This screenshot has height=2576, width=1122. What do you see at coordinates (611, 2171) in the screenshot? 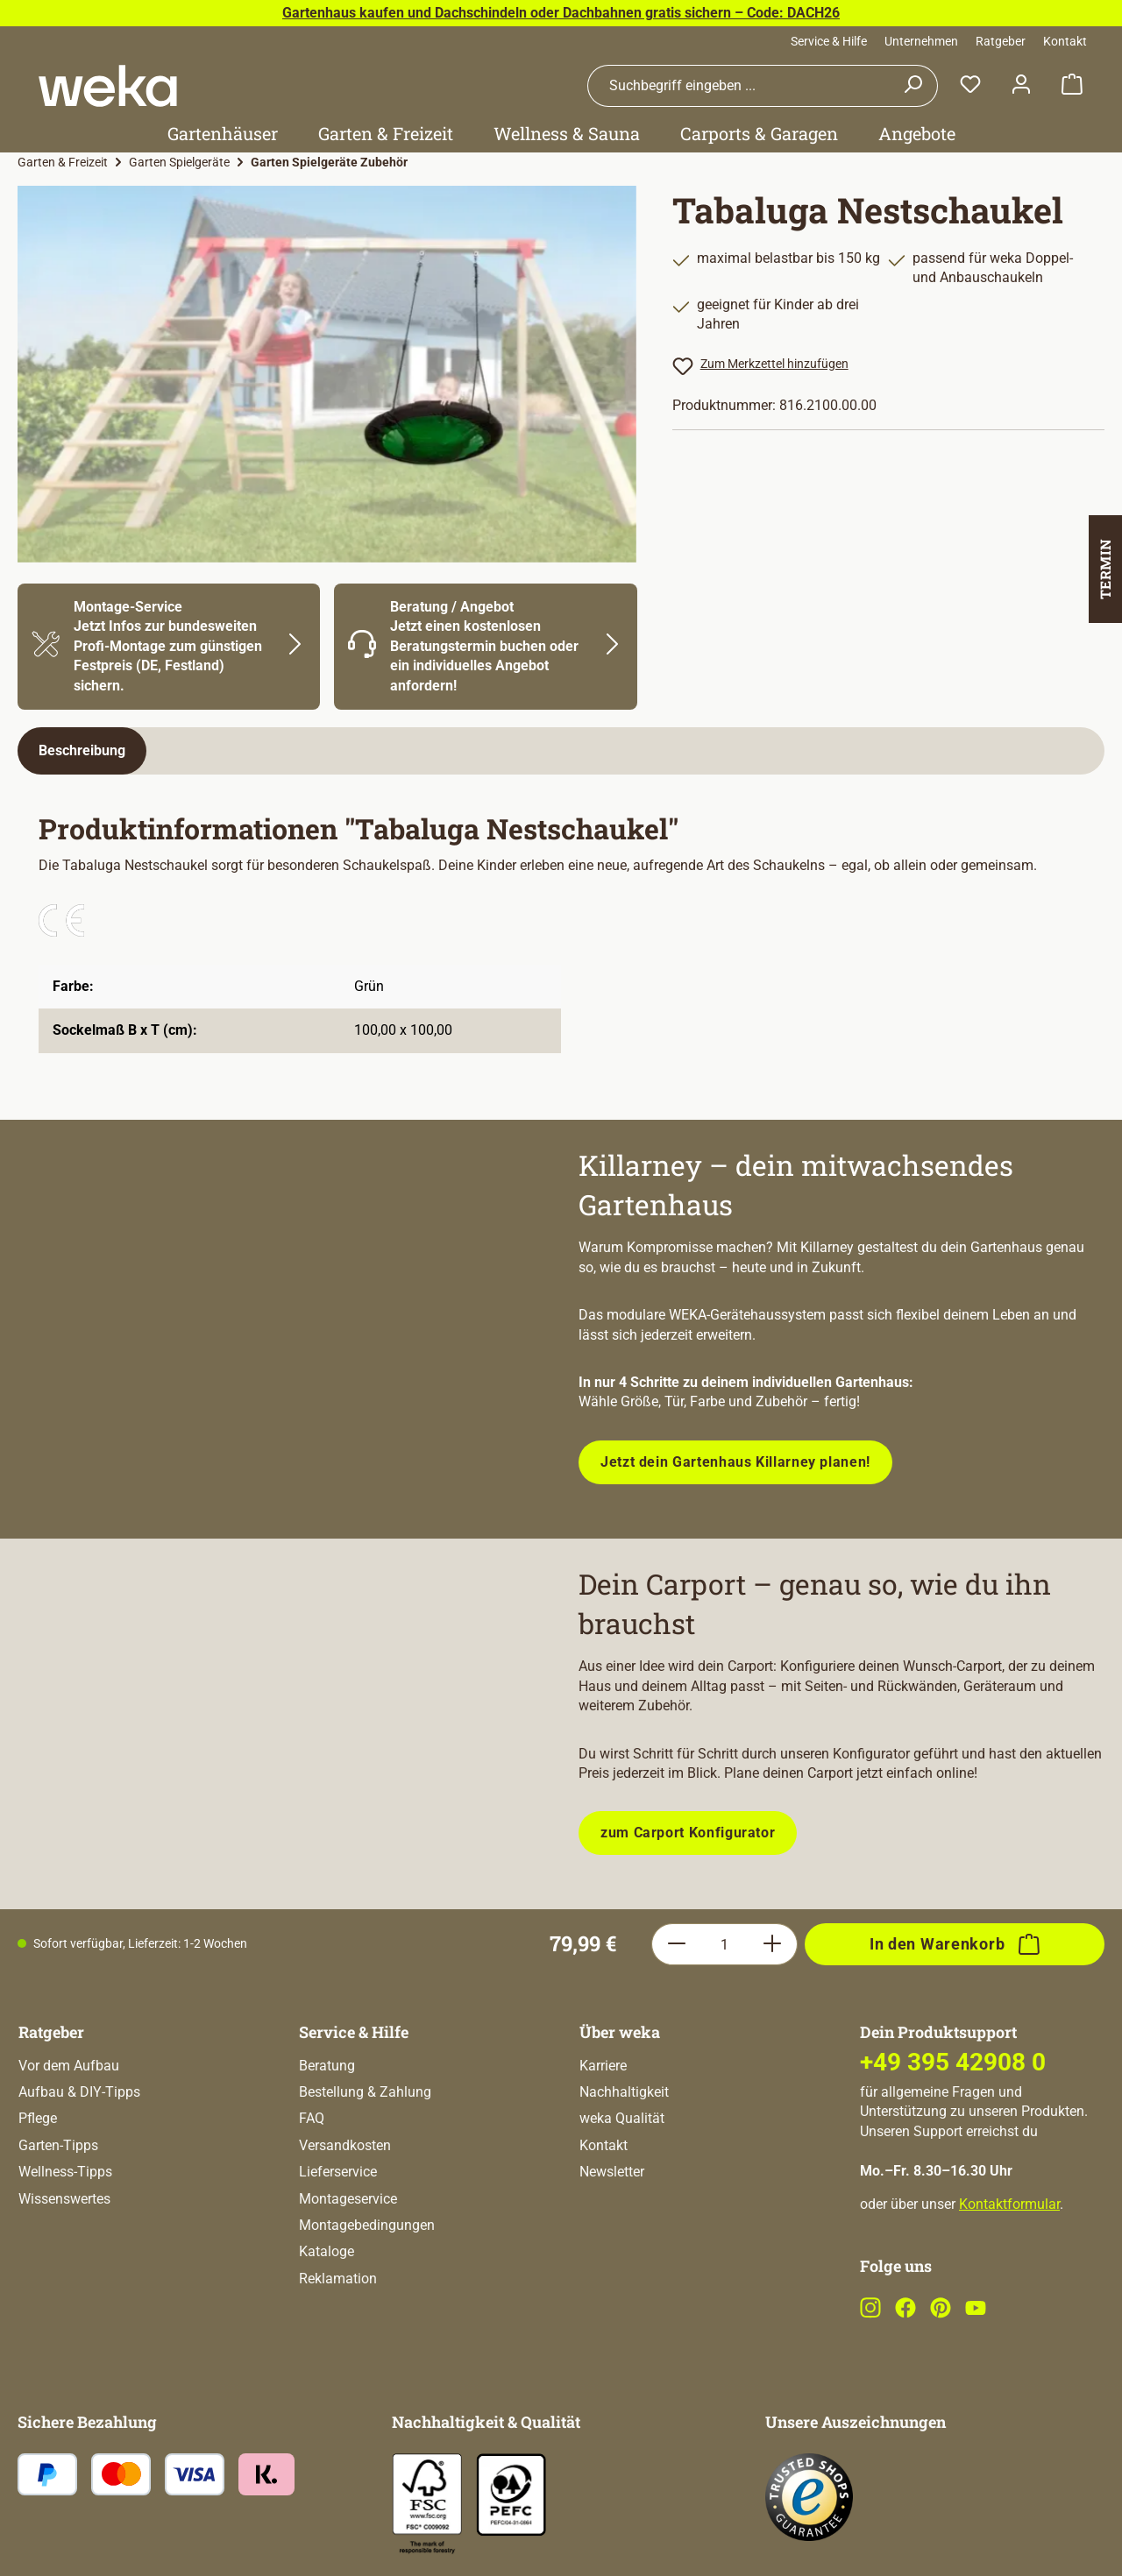
I see `Newsletter` at bounding box center [611, 2171].